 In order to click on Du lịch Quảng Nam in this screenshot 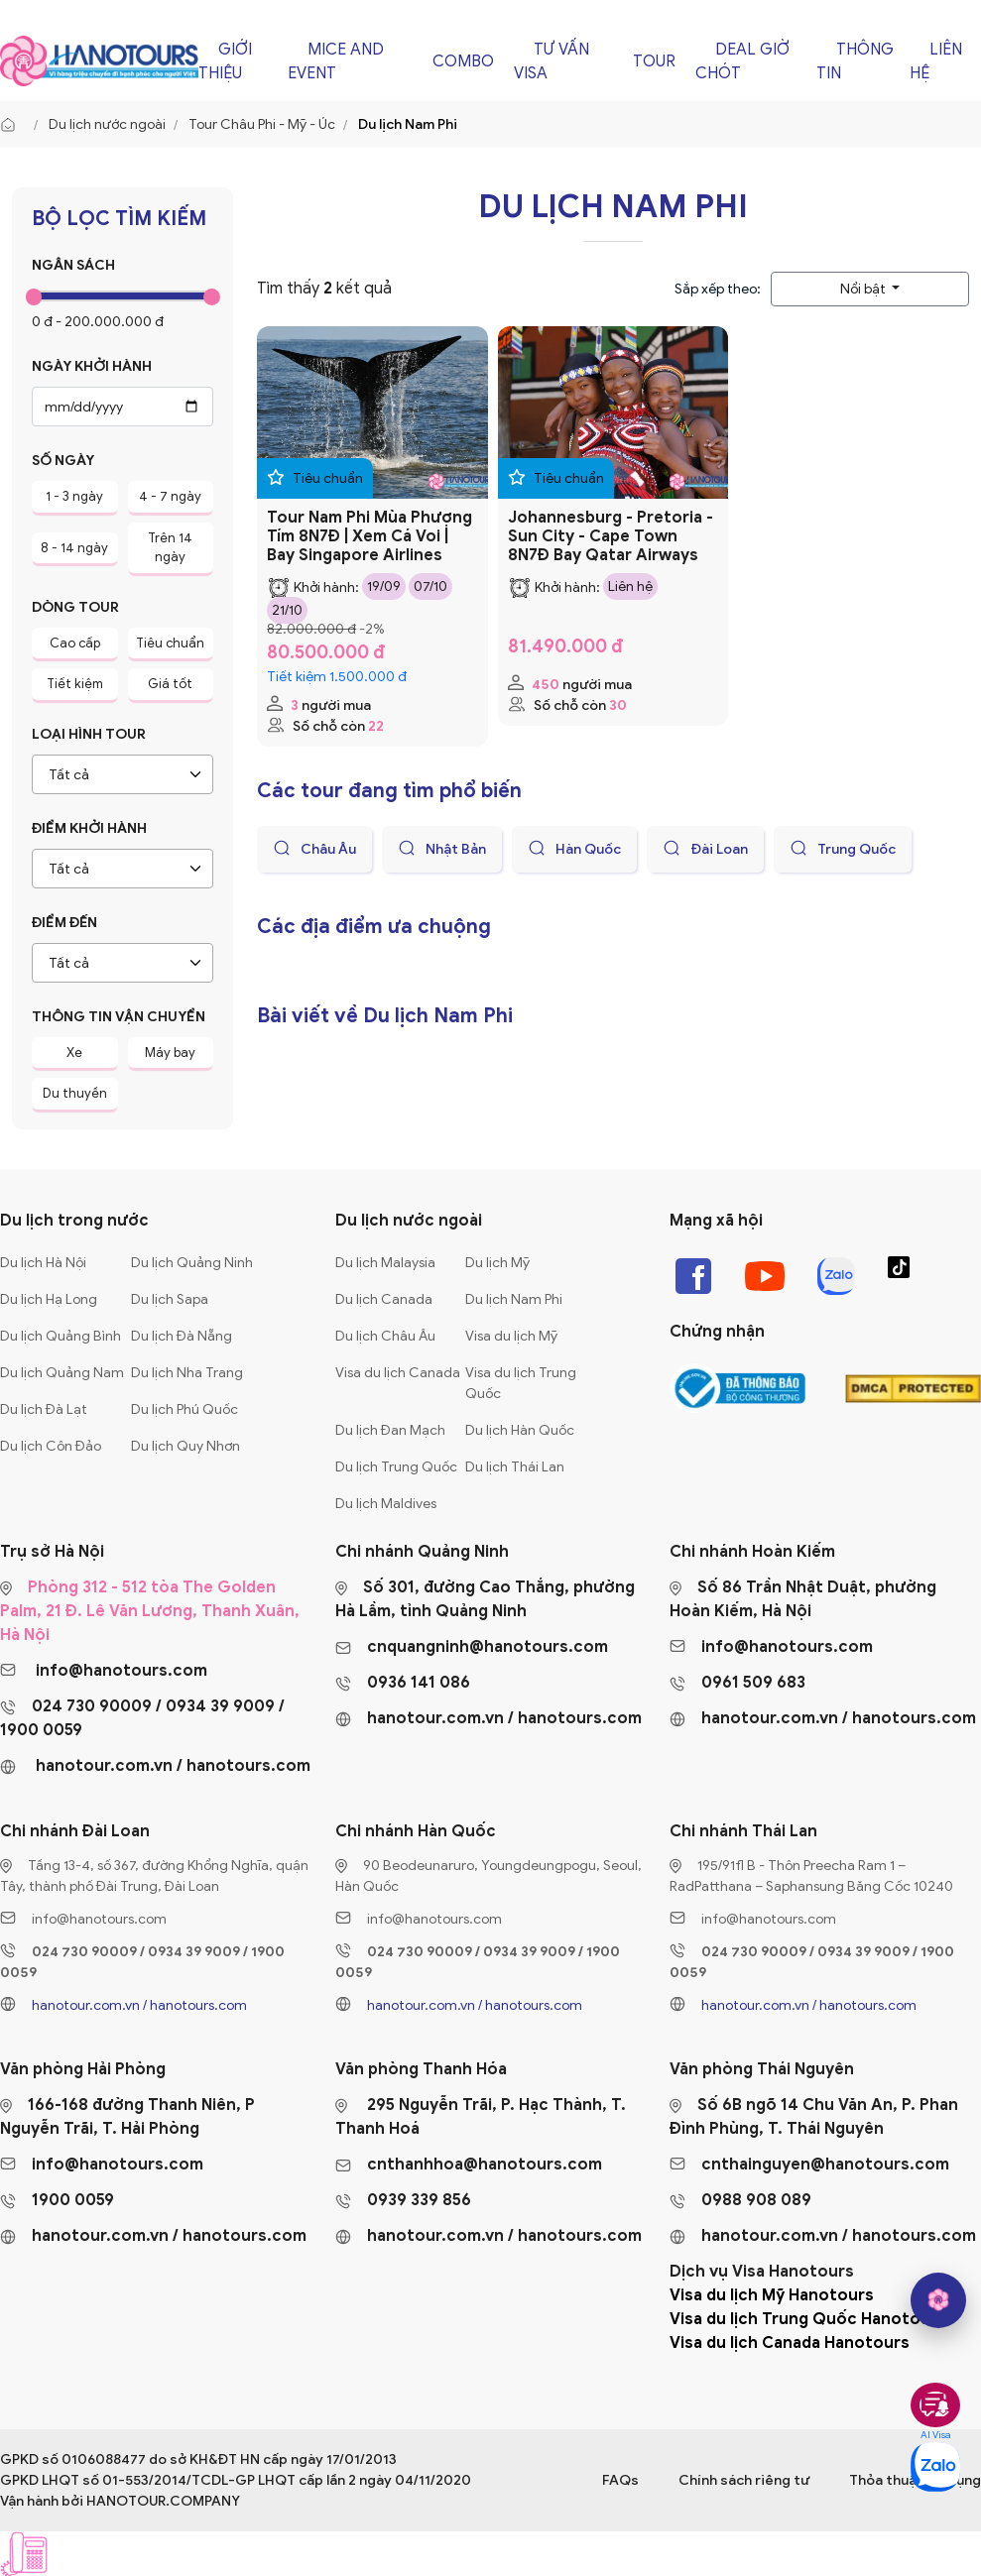, I will do `click(62, 1372)`.